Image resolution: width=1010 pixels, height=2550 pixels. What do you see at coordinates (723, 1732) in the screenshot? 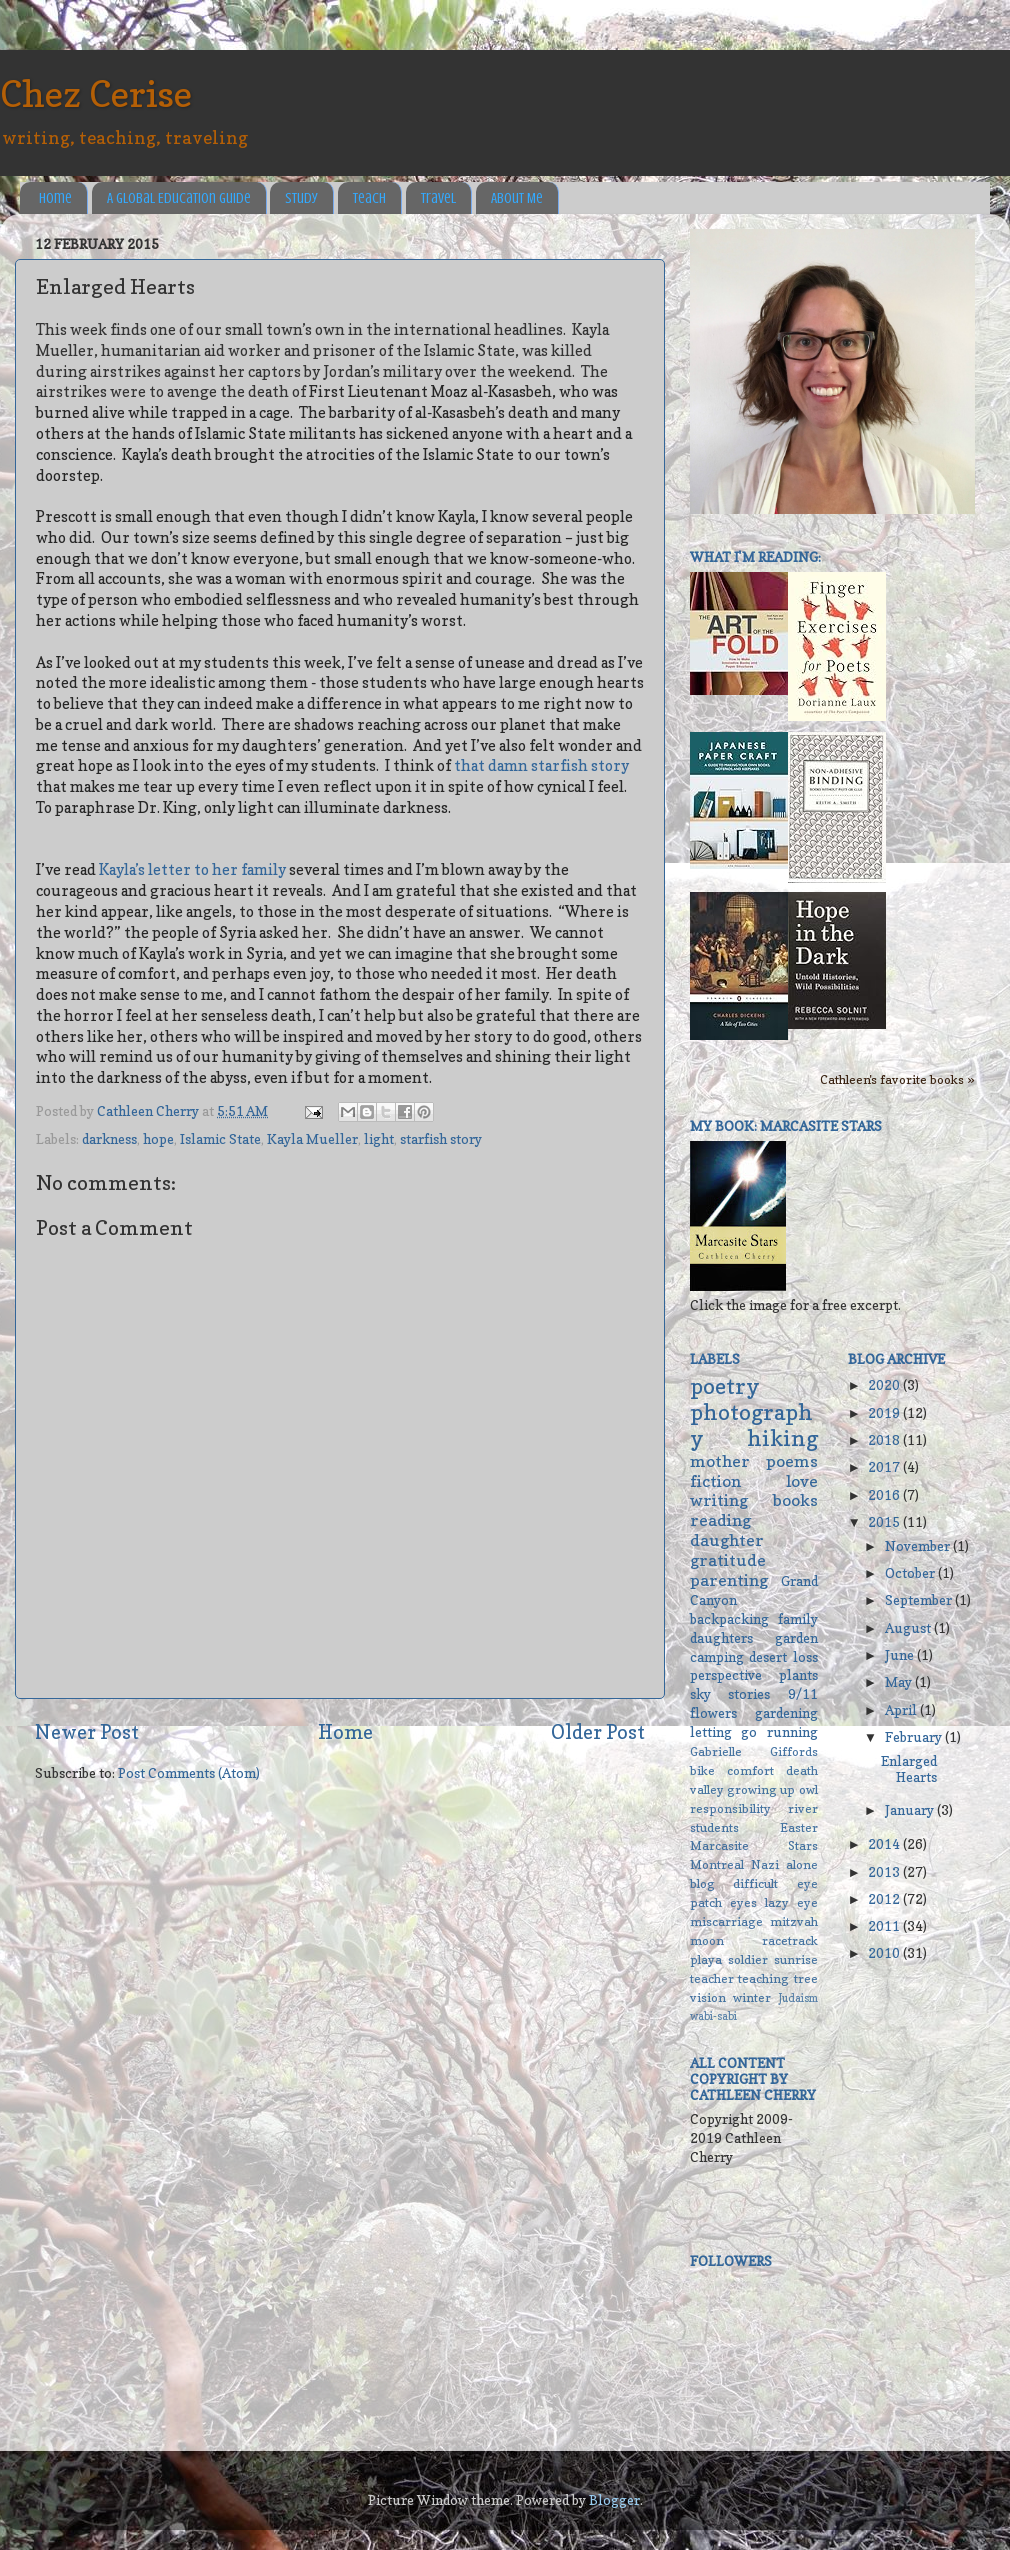
I see `letting go` at bounding box center [723, 1732].